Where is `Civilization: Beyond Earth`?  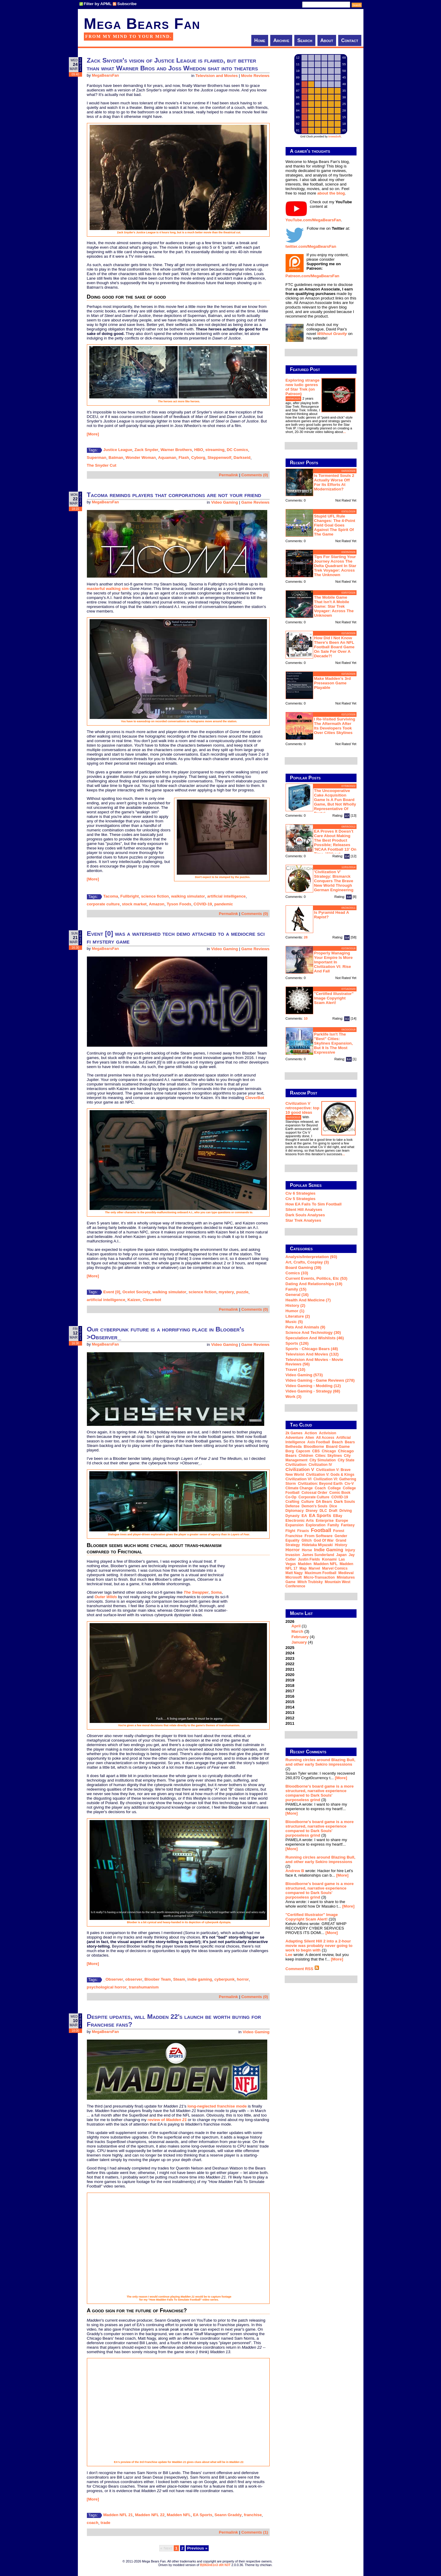
Civilization: Beyond Earth is located at coordinates (320, 1483).